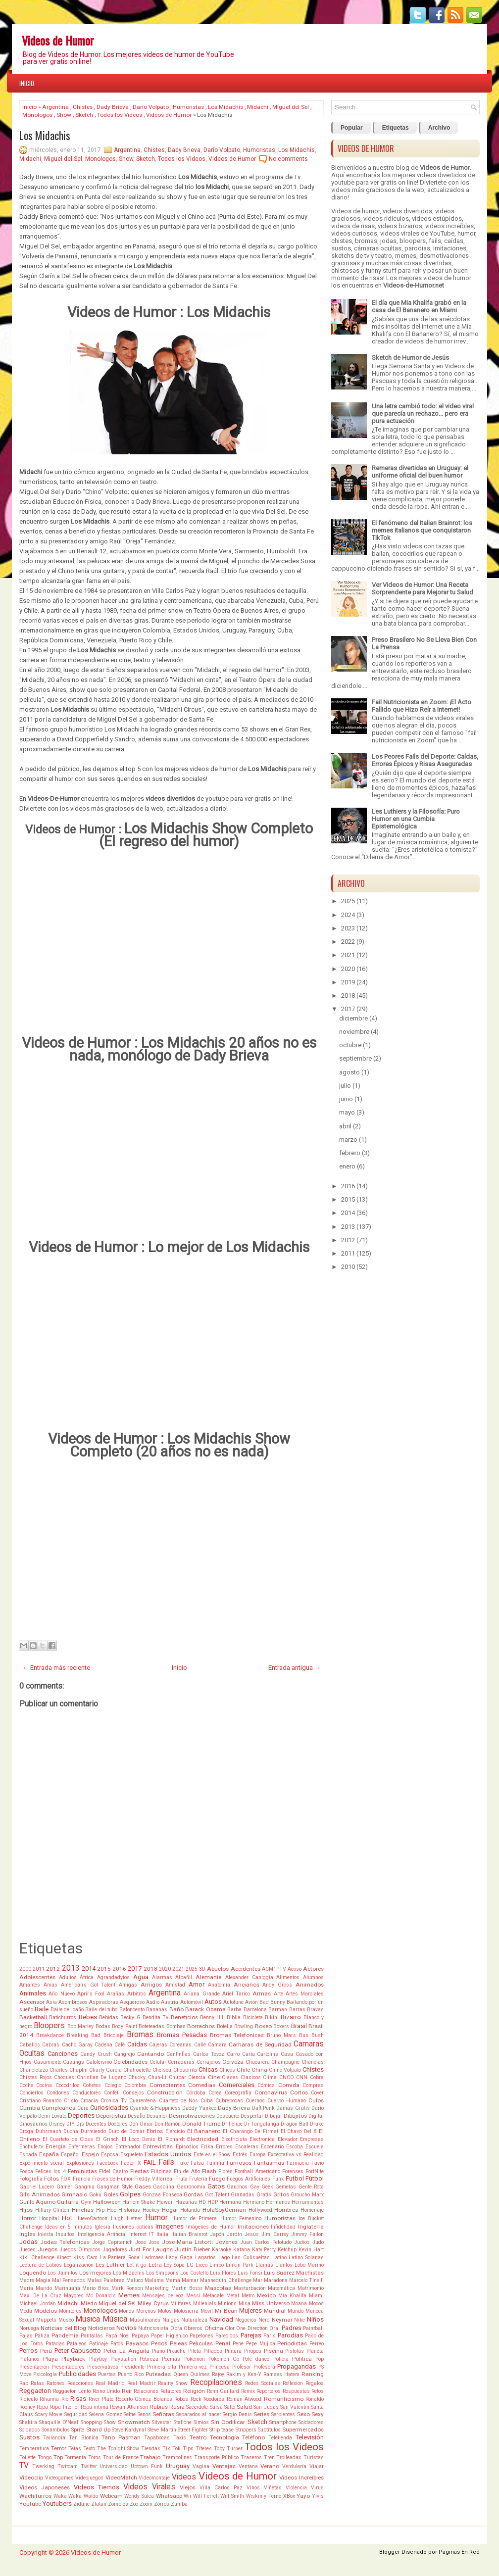  I want to click on Papel Higiénico, so click(169, 2336).